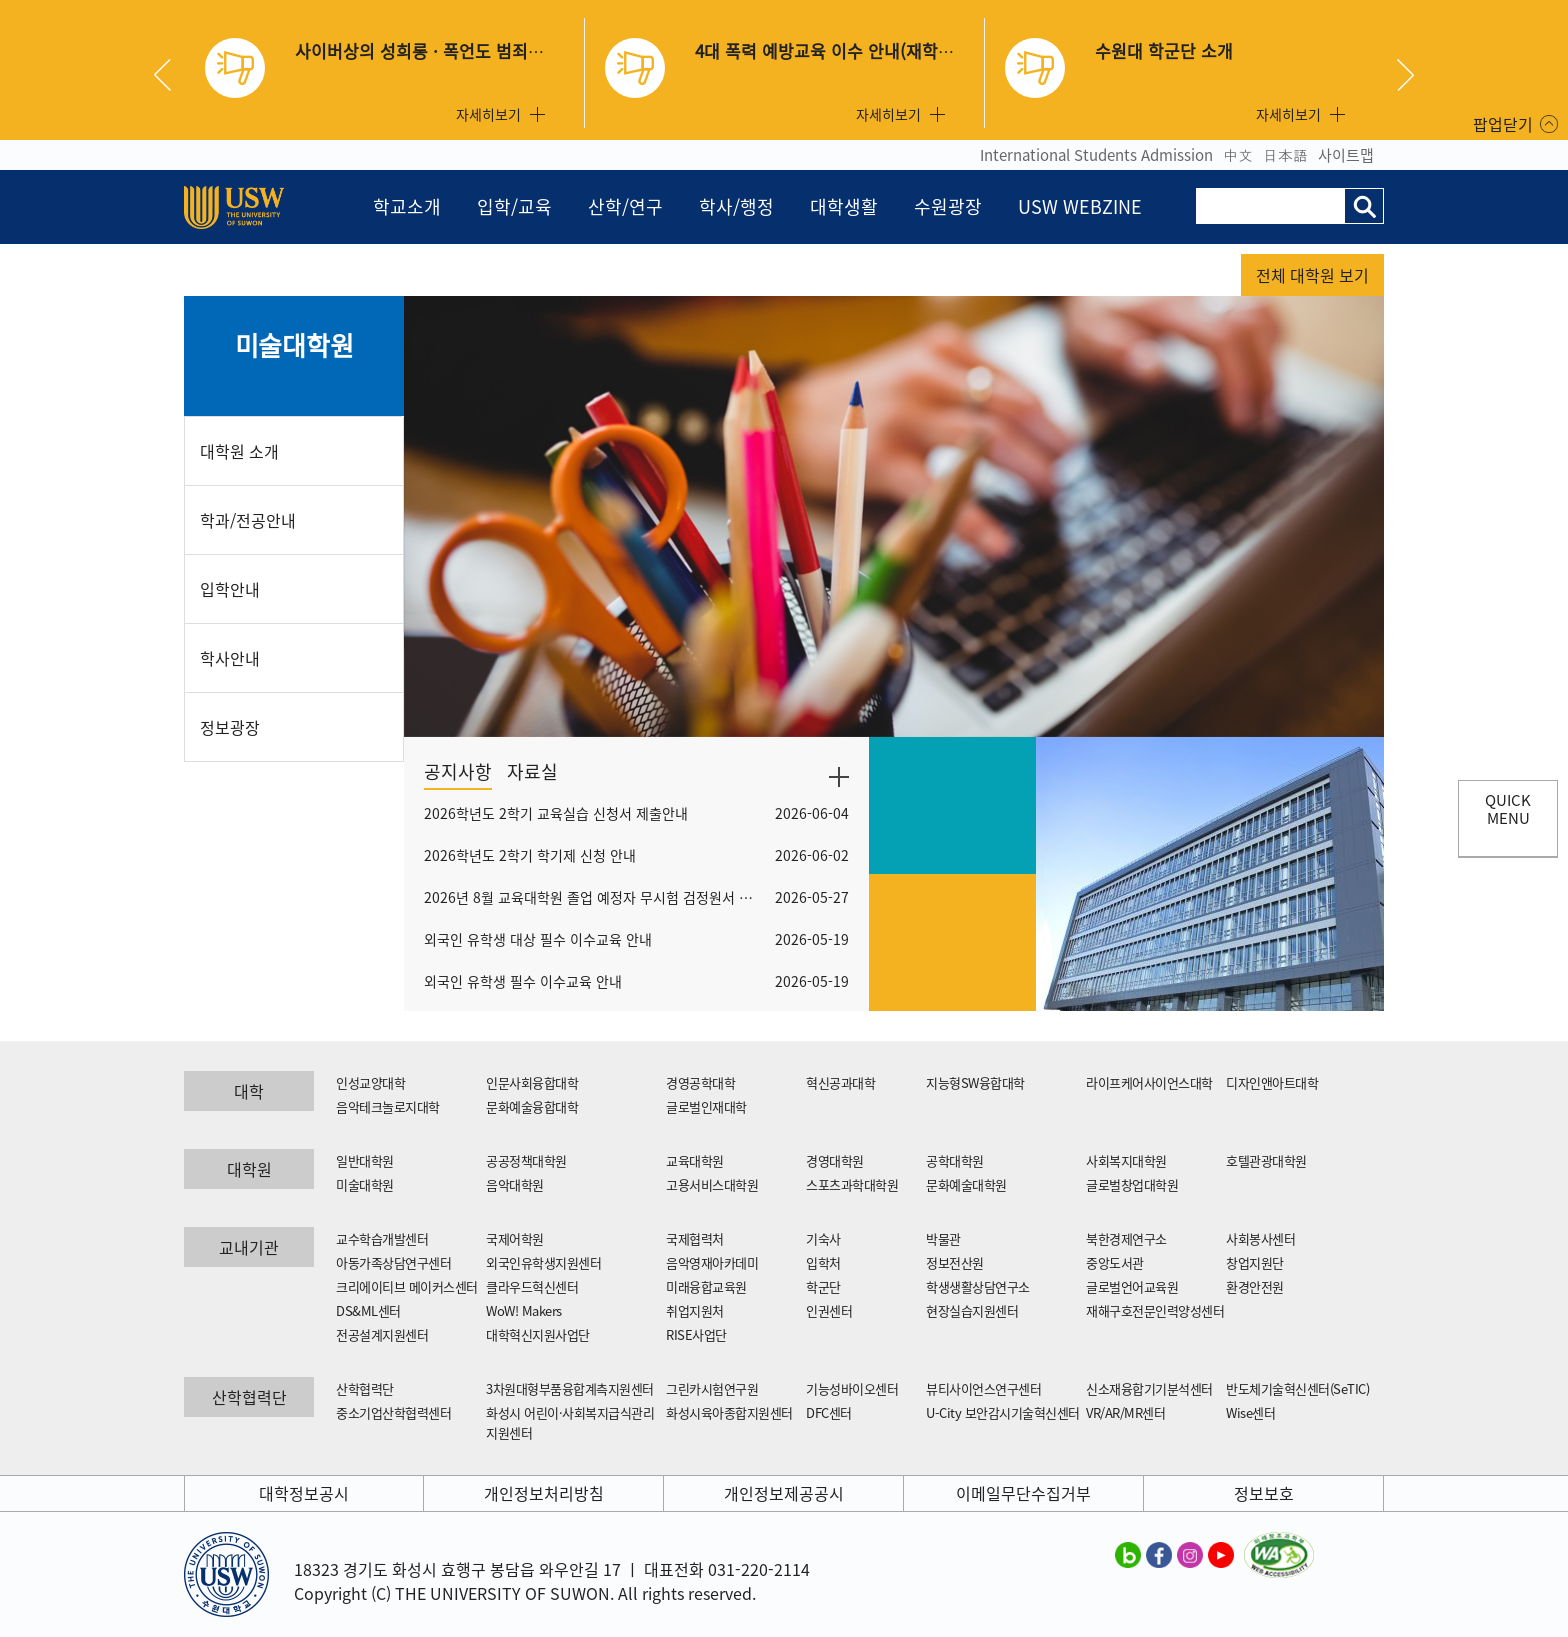 This screenshot has width=1568, height=1637. I want to click on Next, so click(1405, 75).